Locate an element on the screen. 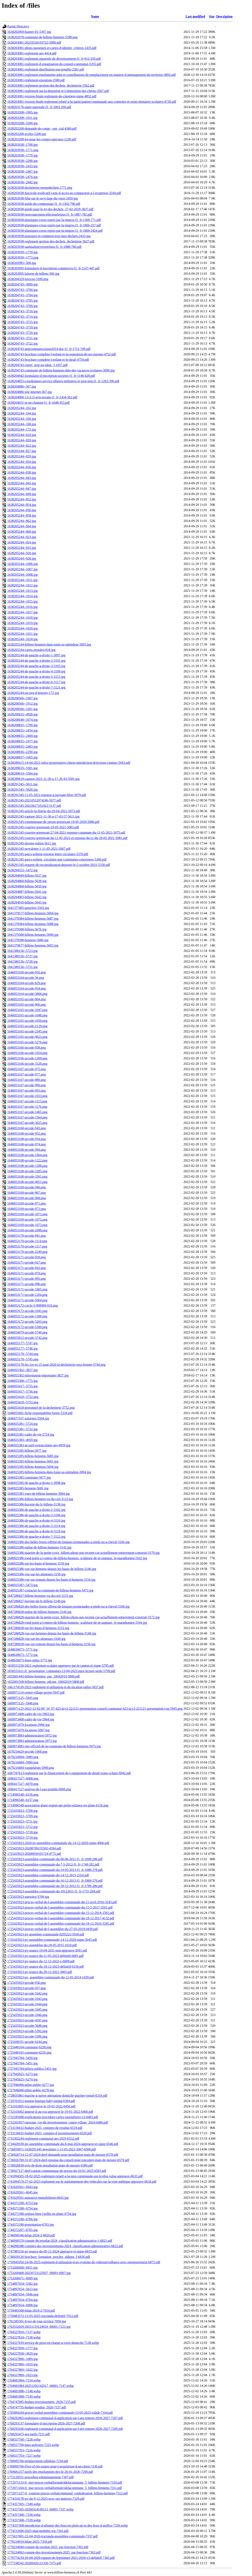 This screenshot has height=2576, width=252. 1638205244--868.jpg is located at coordinates (21, 531).